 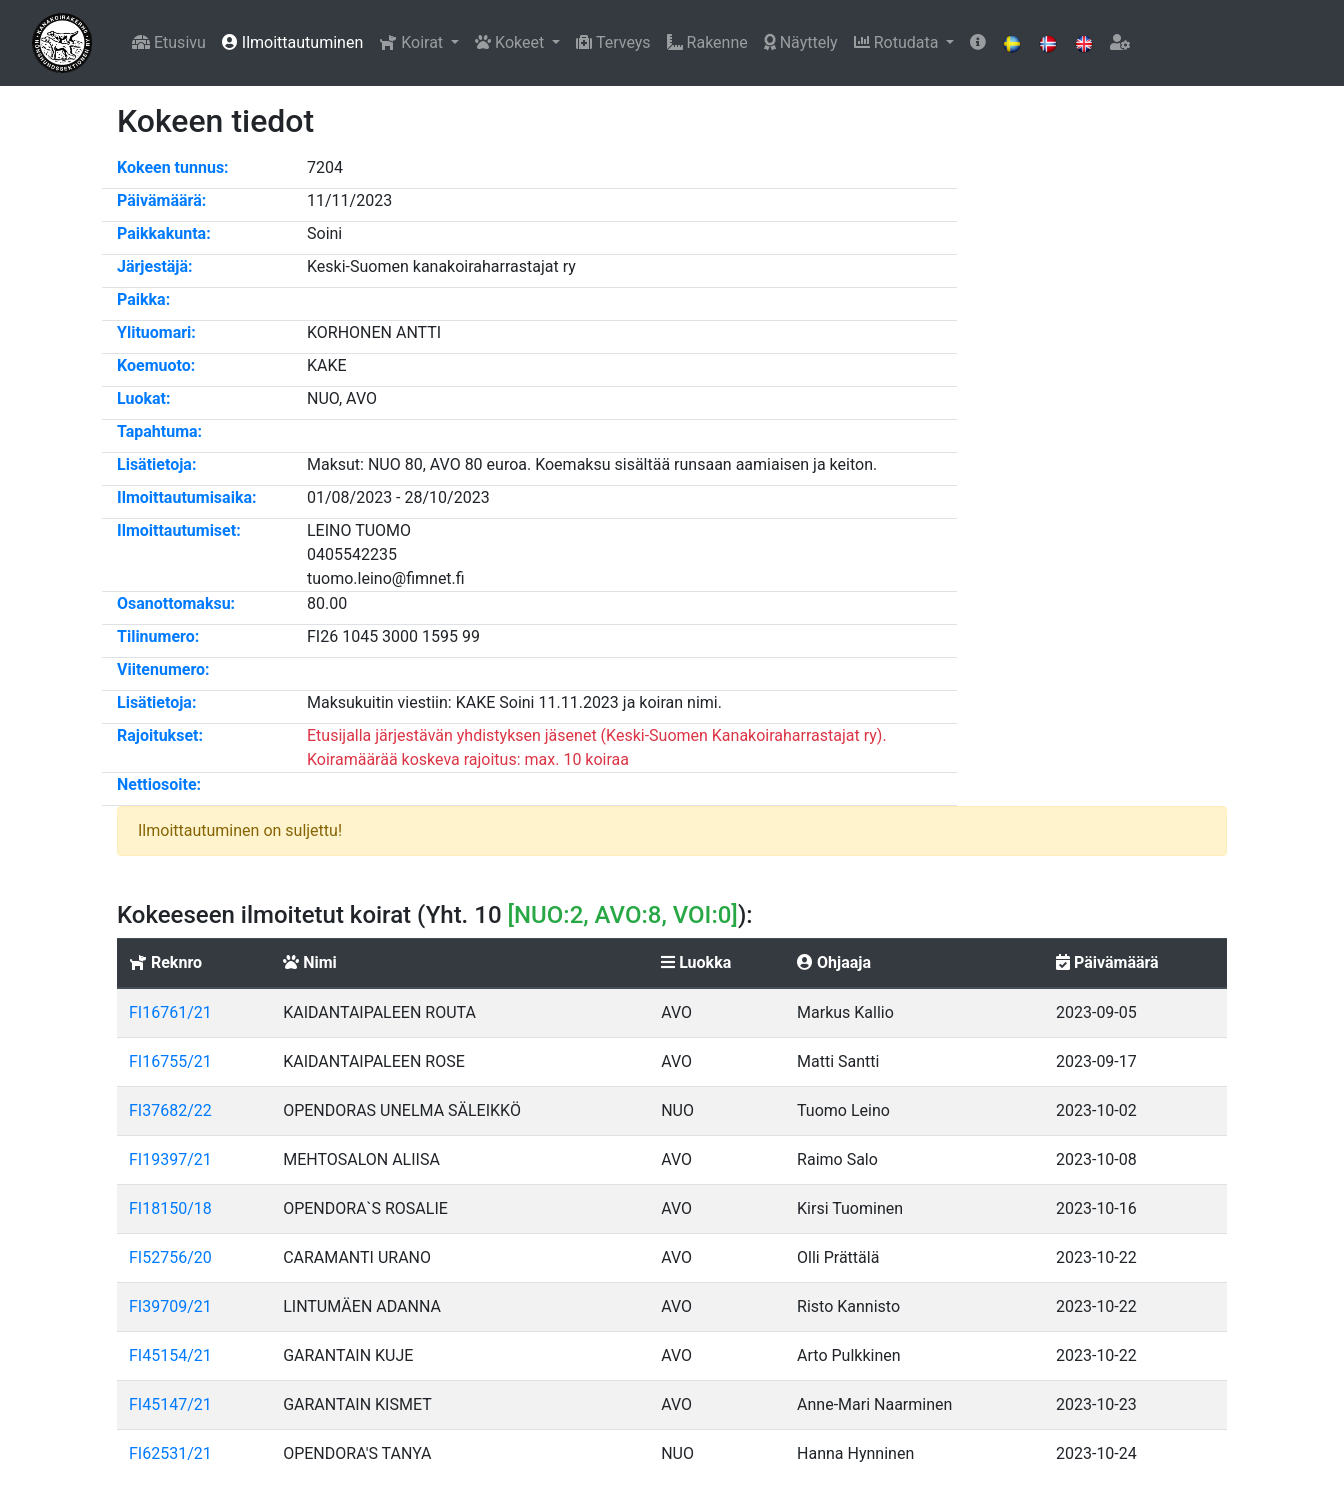 What do you see at coordinates (170, 1012) in the screenshot?
I see `FI16761/21` at bounding box center [170, 1012].